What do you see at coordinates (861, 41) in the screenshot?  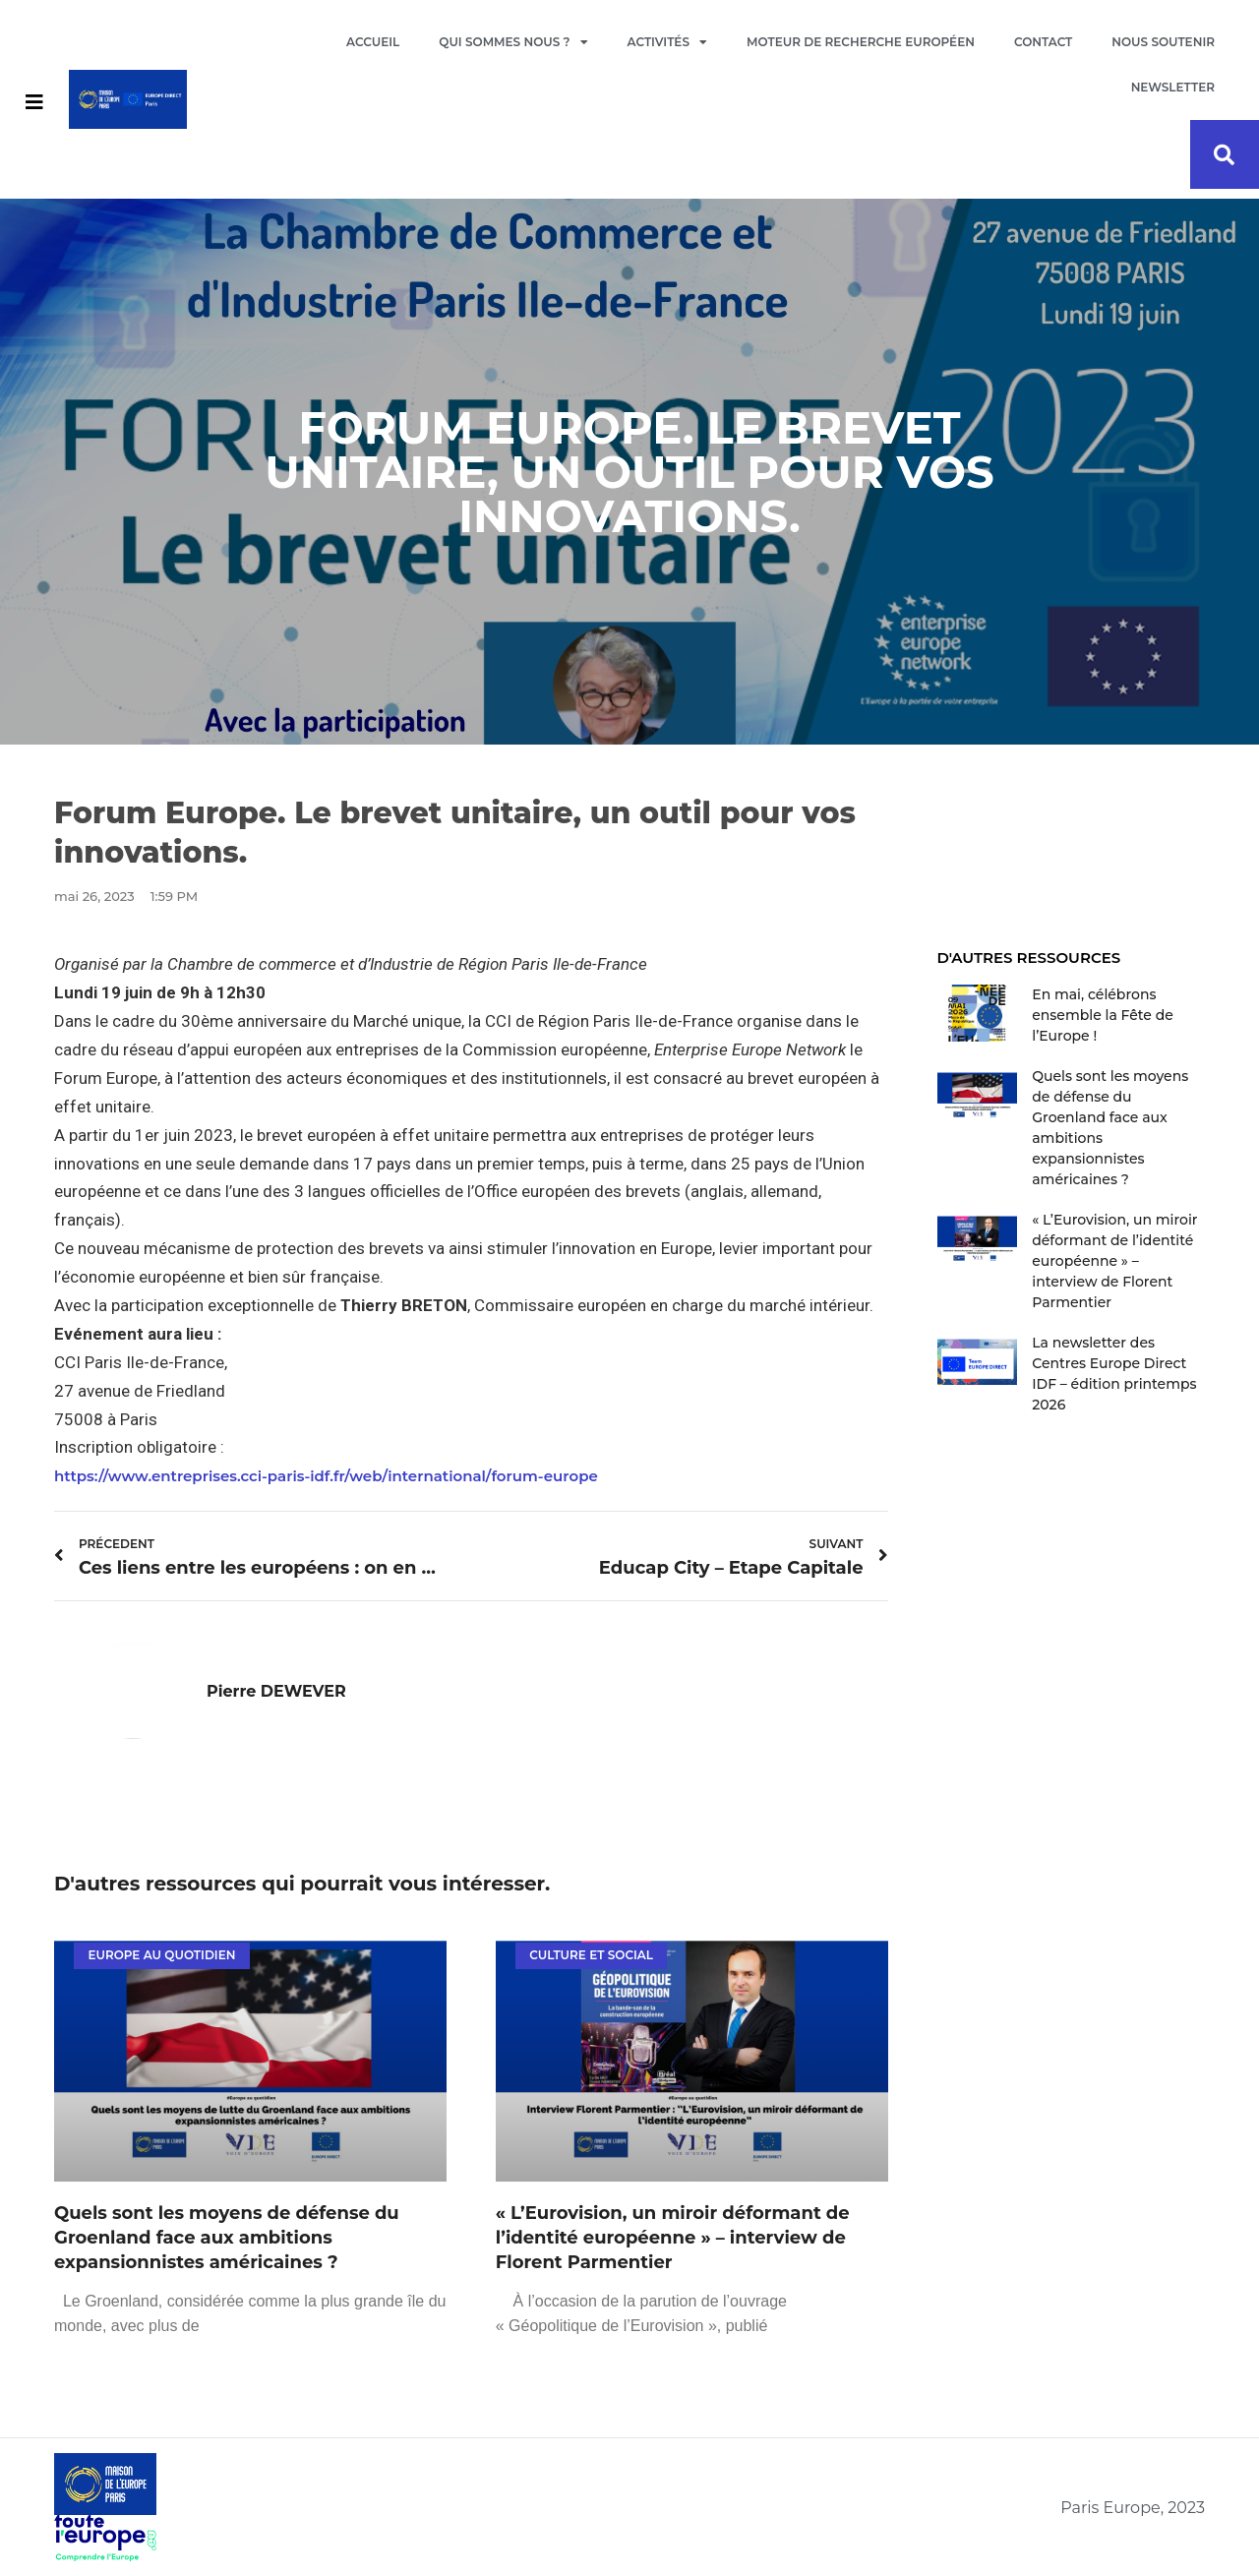 I see `Moteur de recherche européen` at bounding box center [861, 41].